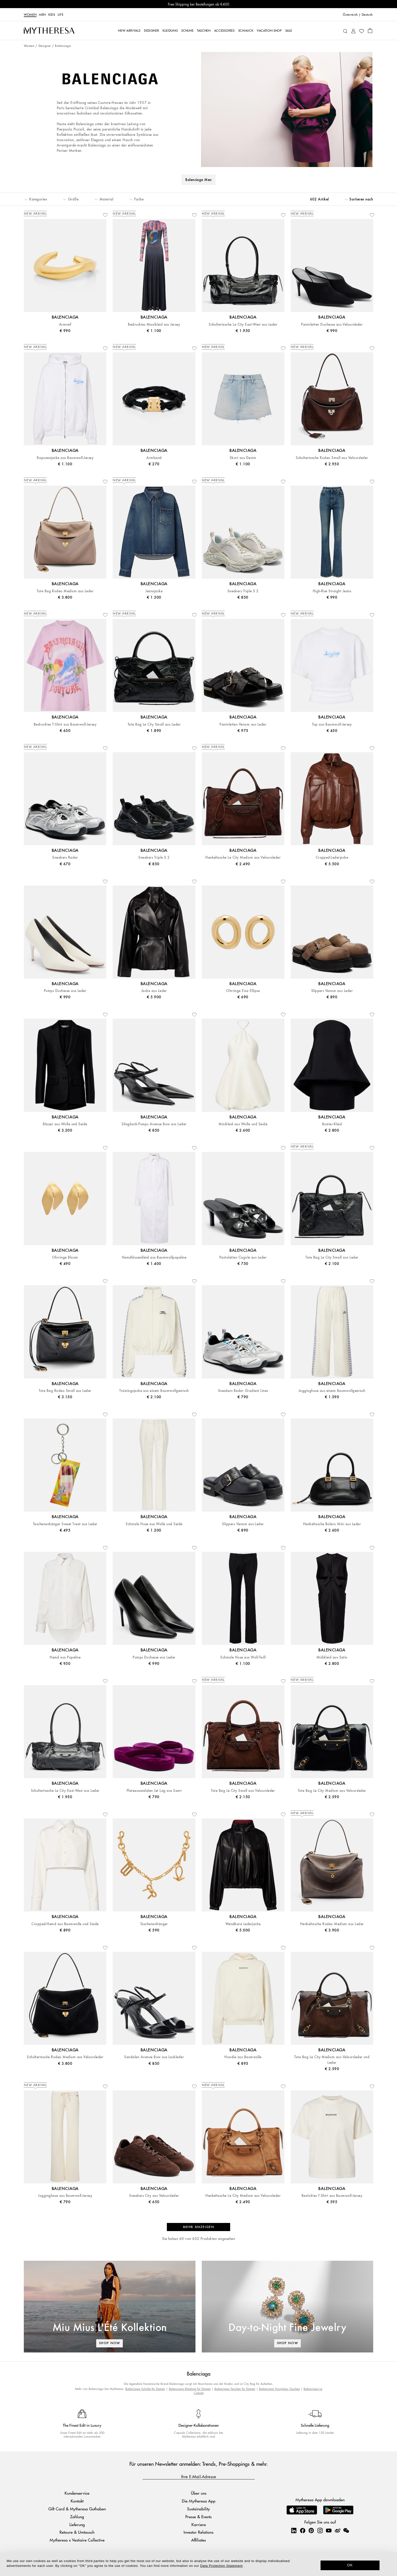  Describe the element at coordinates (65, 2196) in the screenshot. I see `Jogginghose aus Baumwoll-Jersey` at that location.